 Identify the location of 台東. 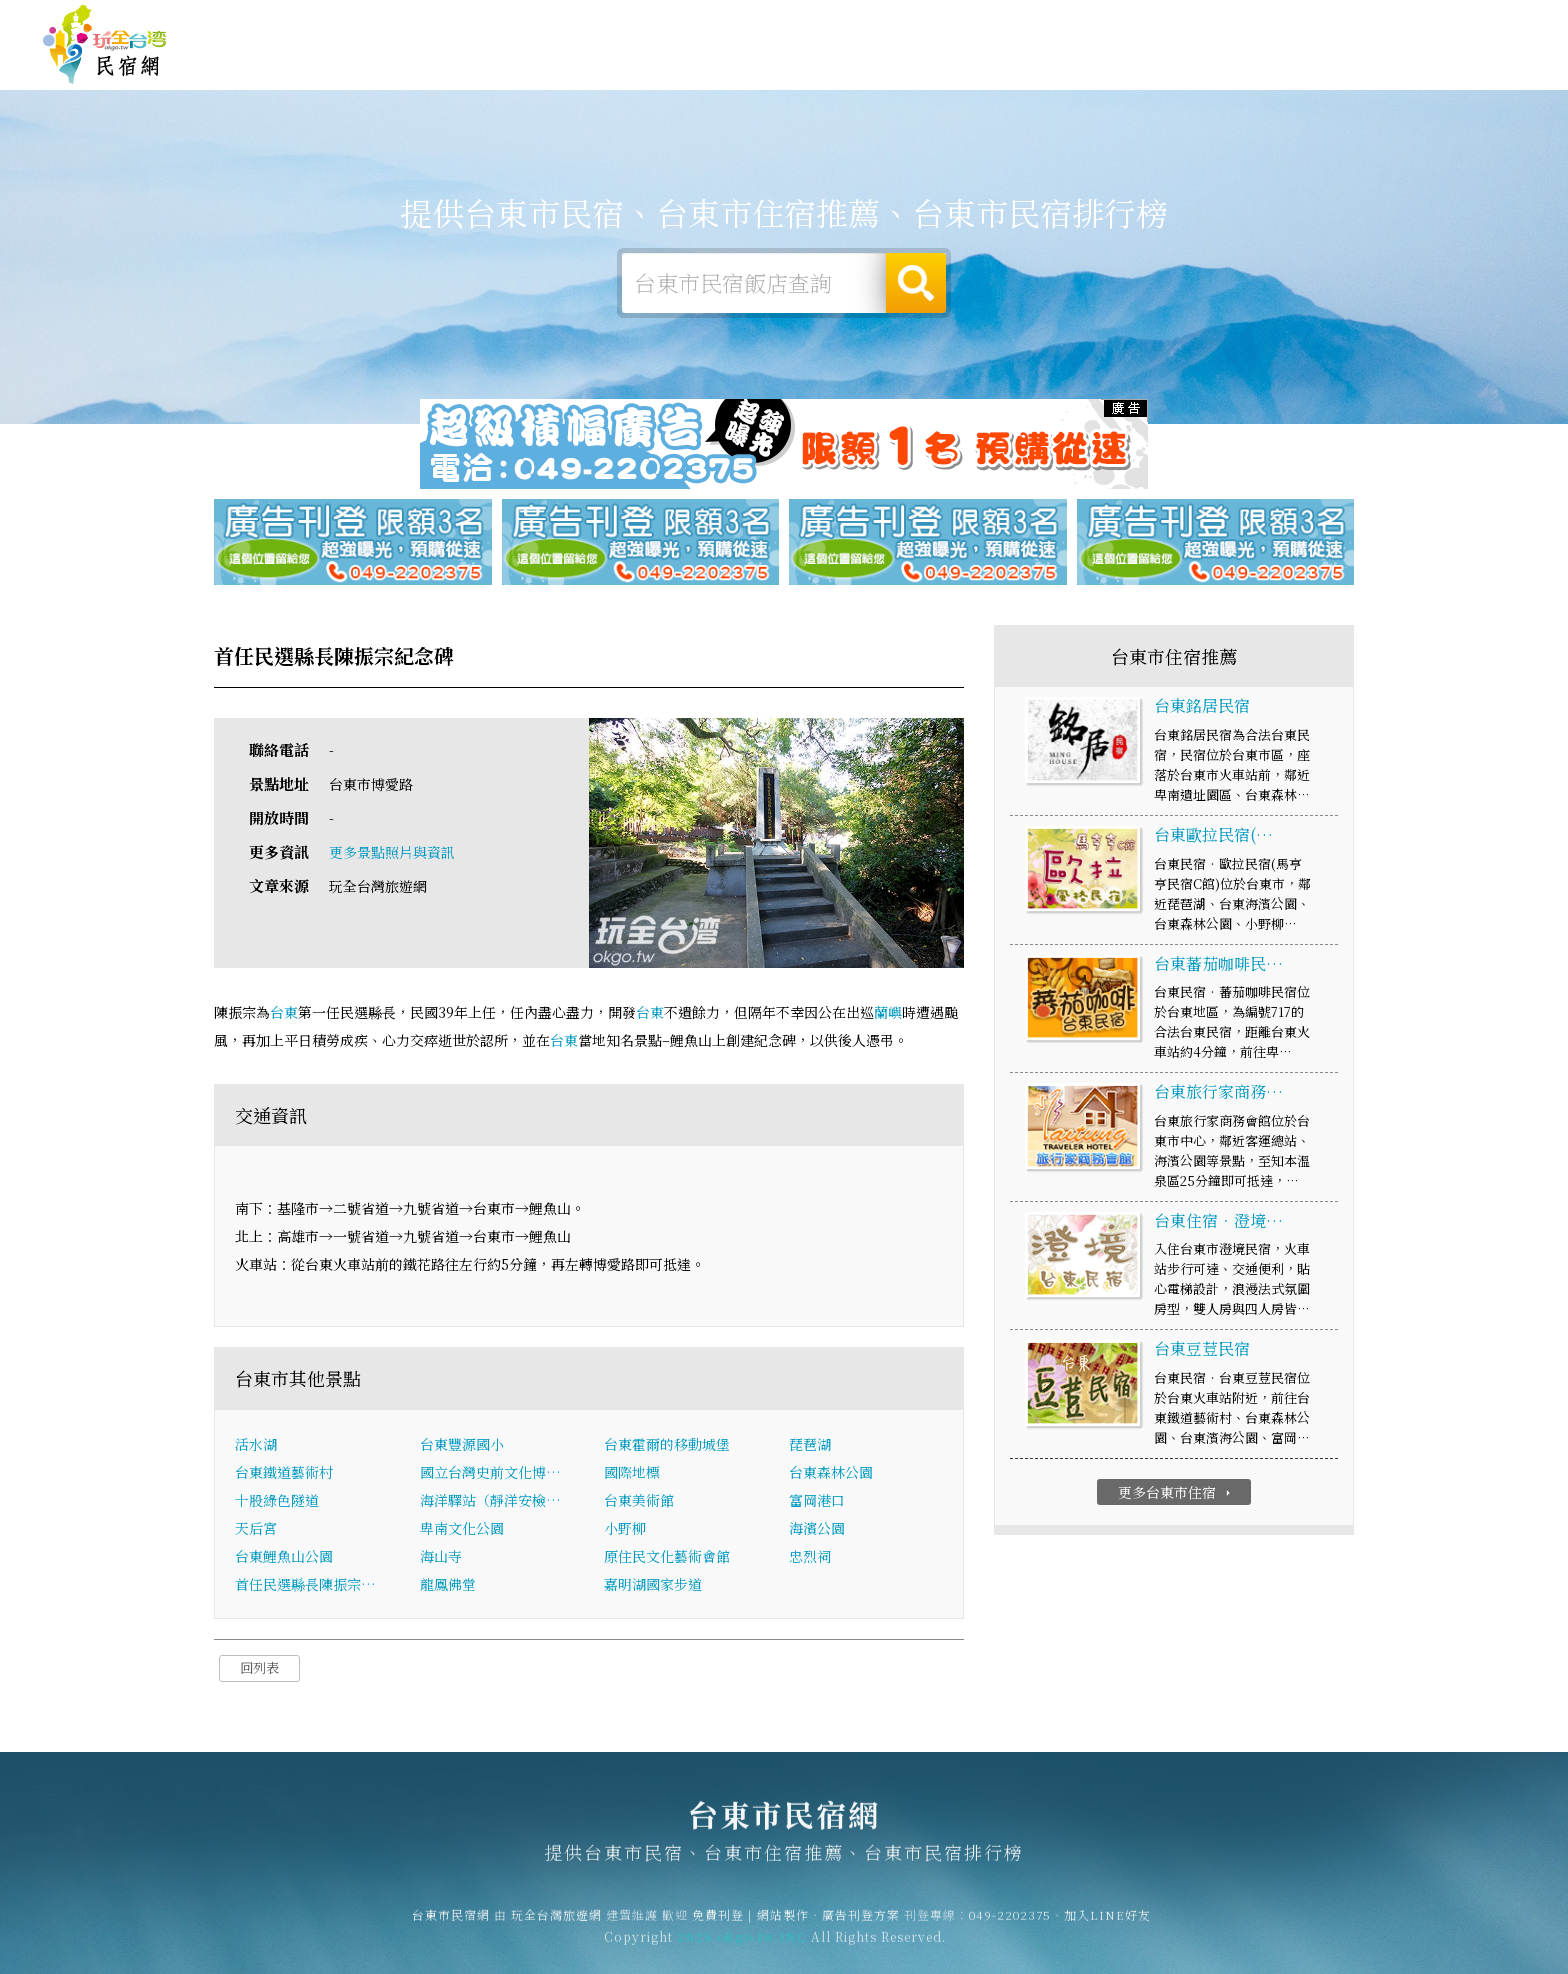
(284, 1014).